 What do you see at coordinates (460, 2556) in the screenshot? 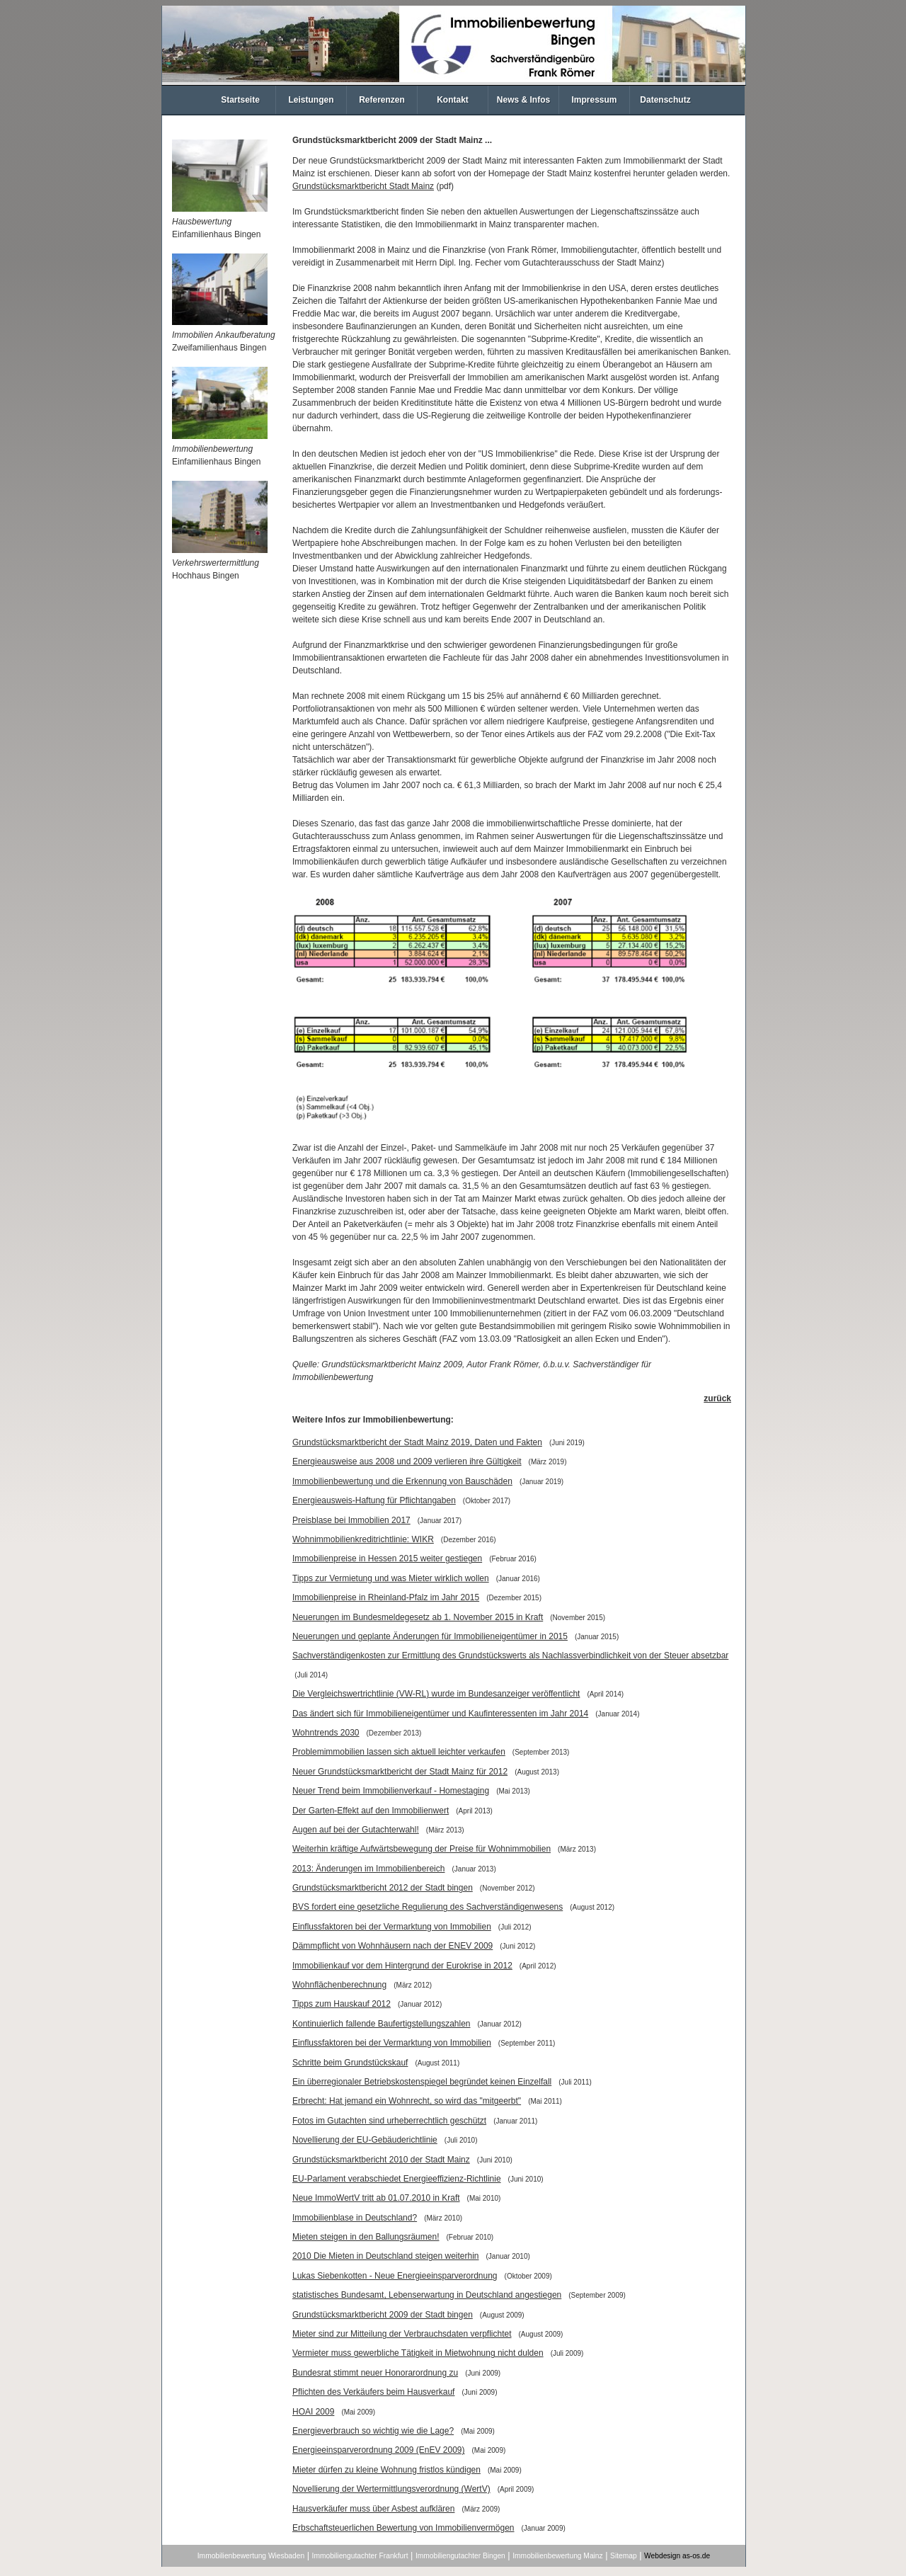
I see `Immobiliengutachter Bingen` at bounding box center [460, 2556].